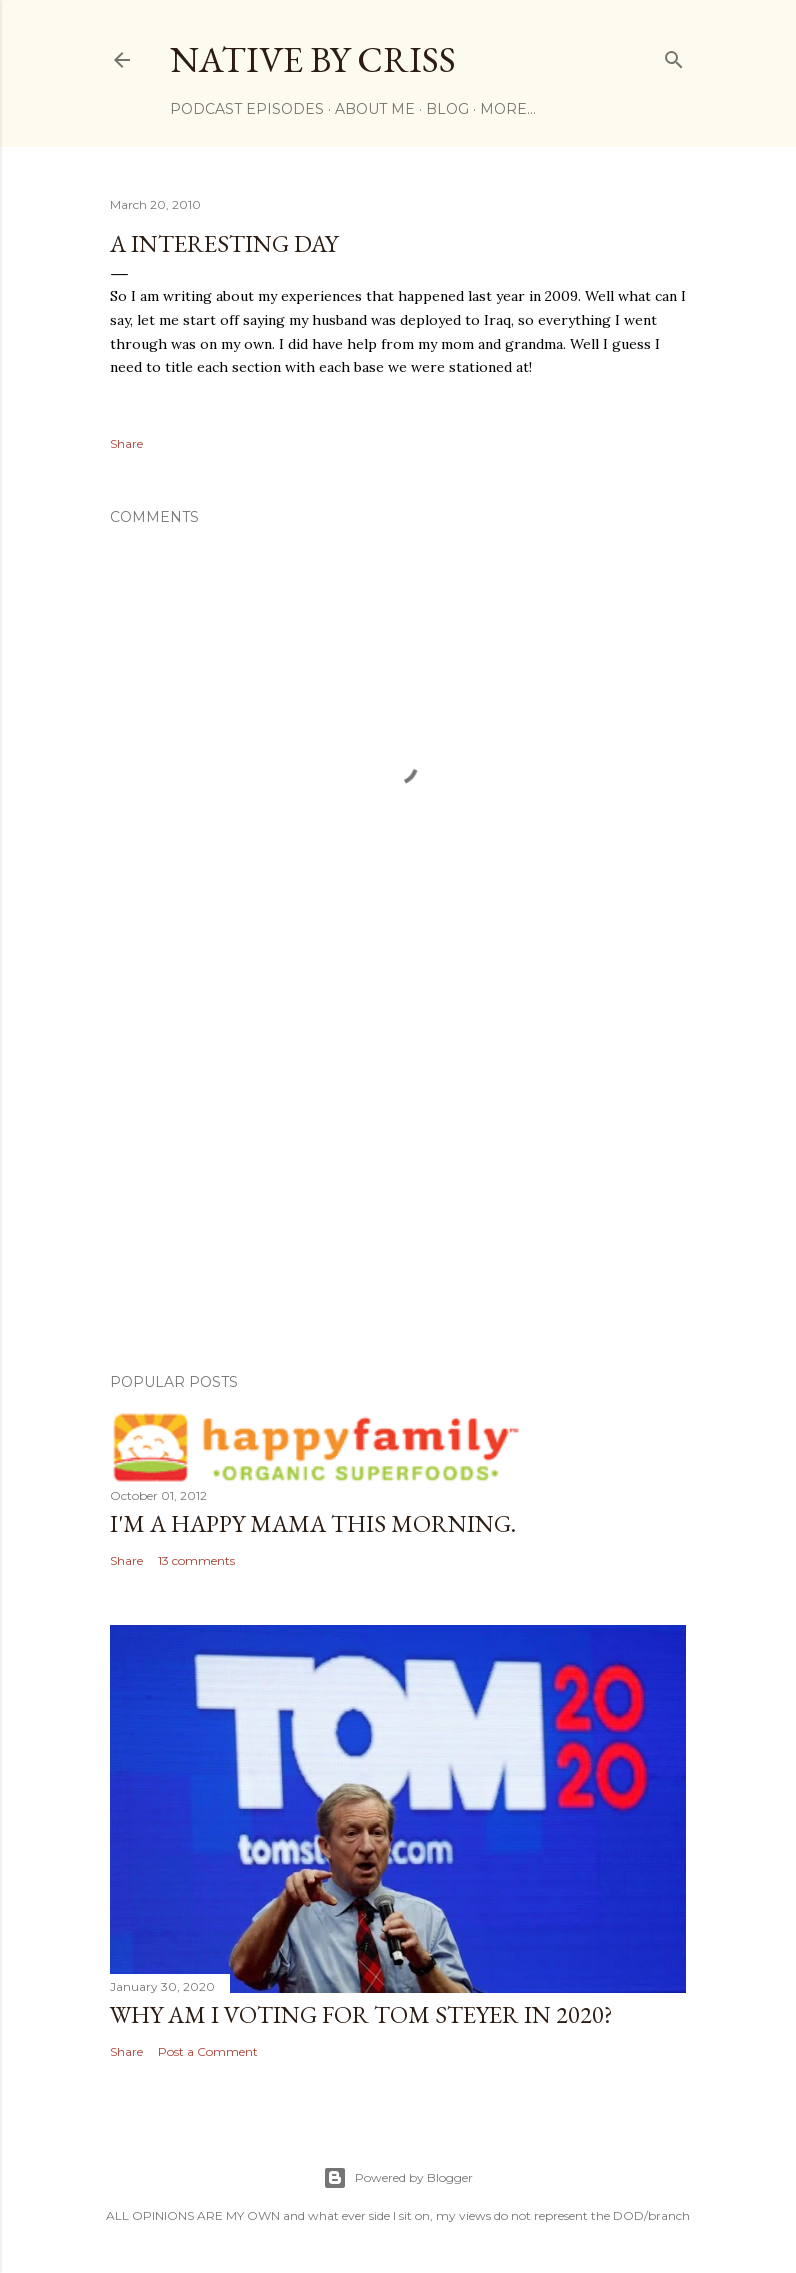  I want to click on ABOUT ME, so click(375, 109).